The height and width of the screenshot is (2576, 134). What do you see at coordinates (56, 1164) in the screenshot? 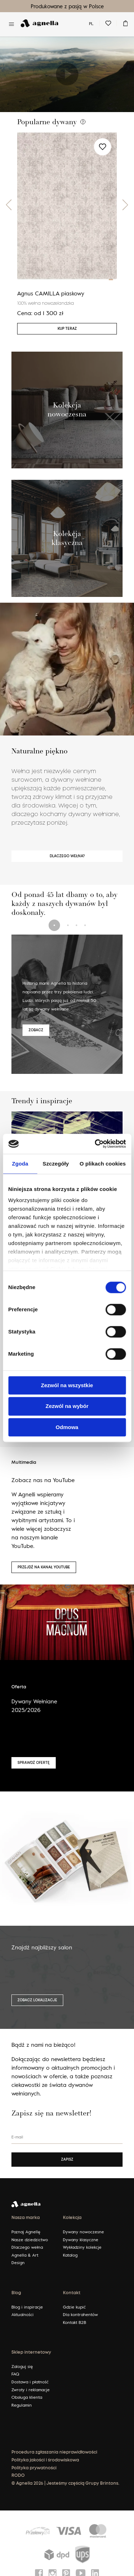
I see `Szczegóły [tab]` at bounding box center [56, 1164].